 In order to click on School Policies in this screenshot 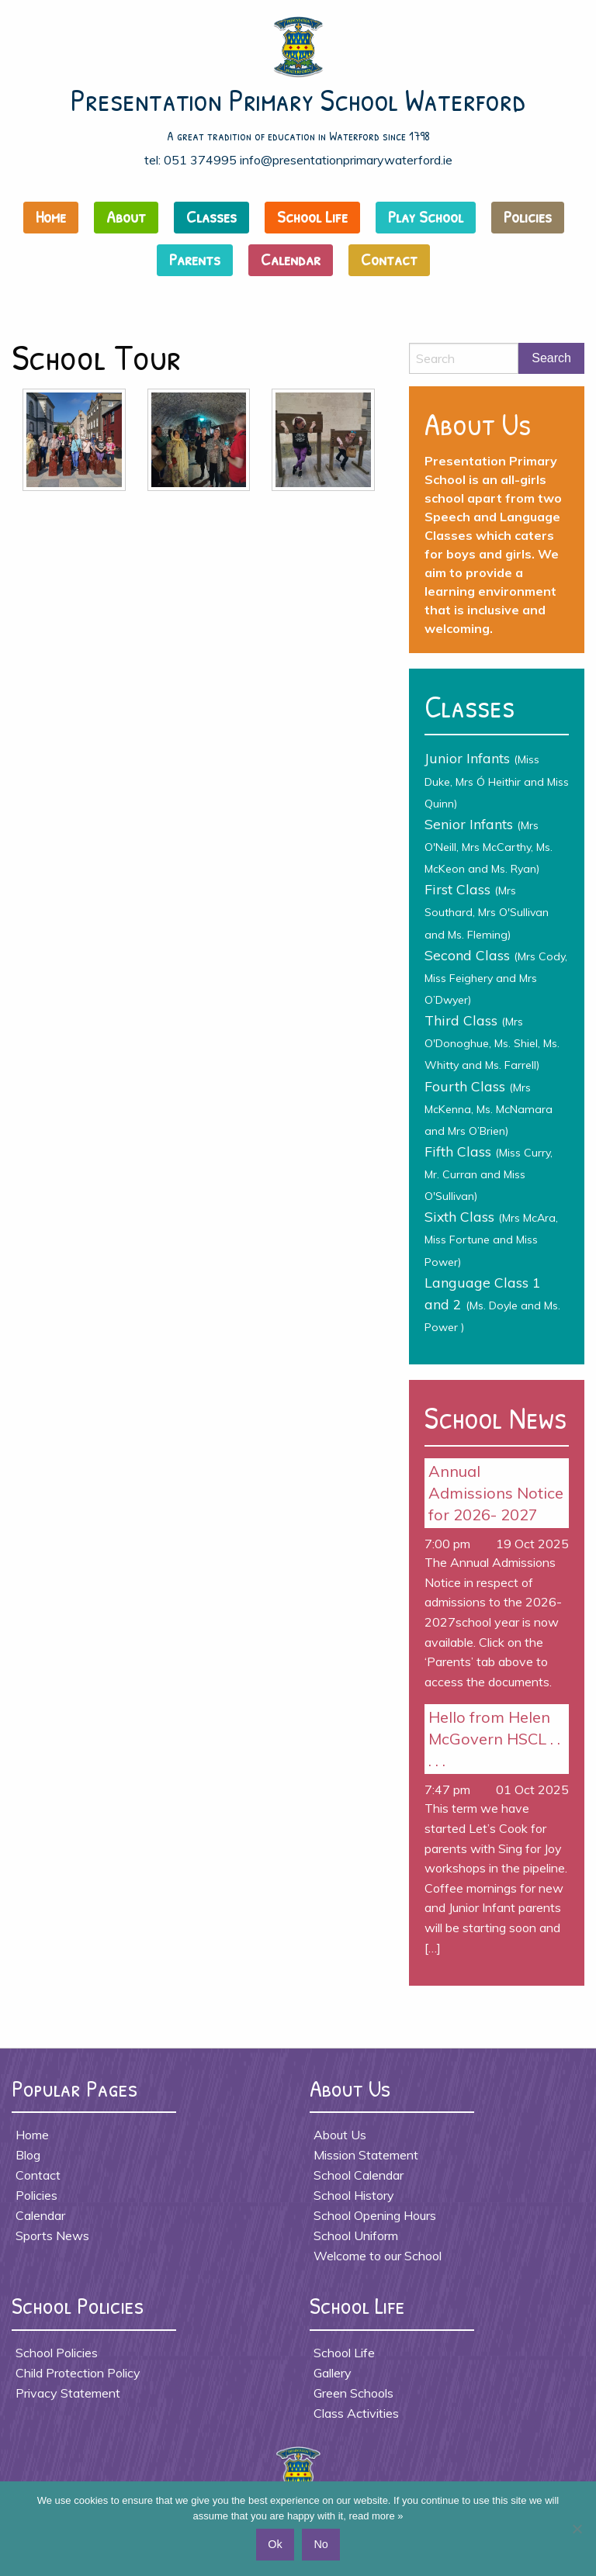, I will do `click(57, 2352)`.